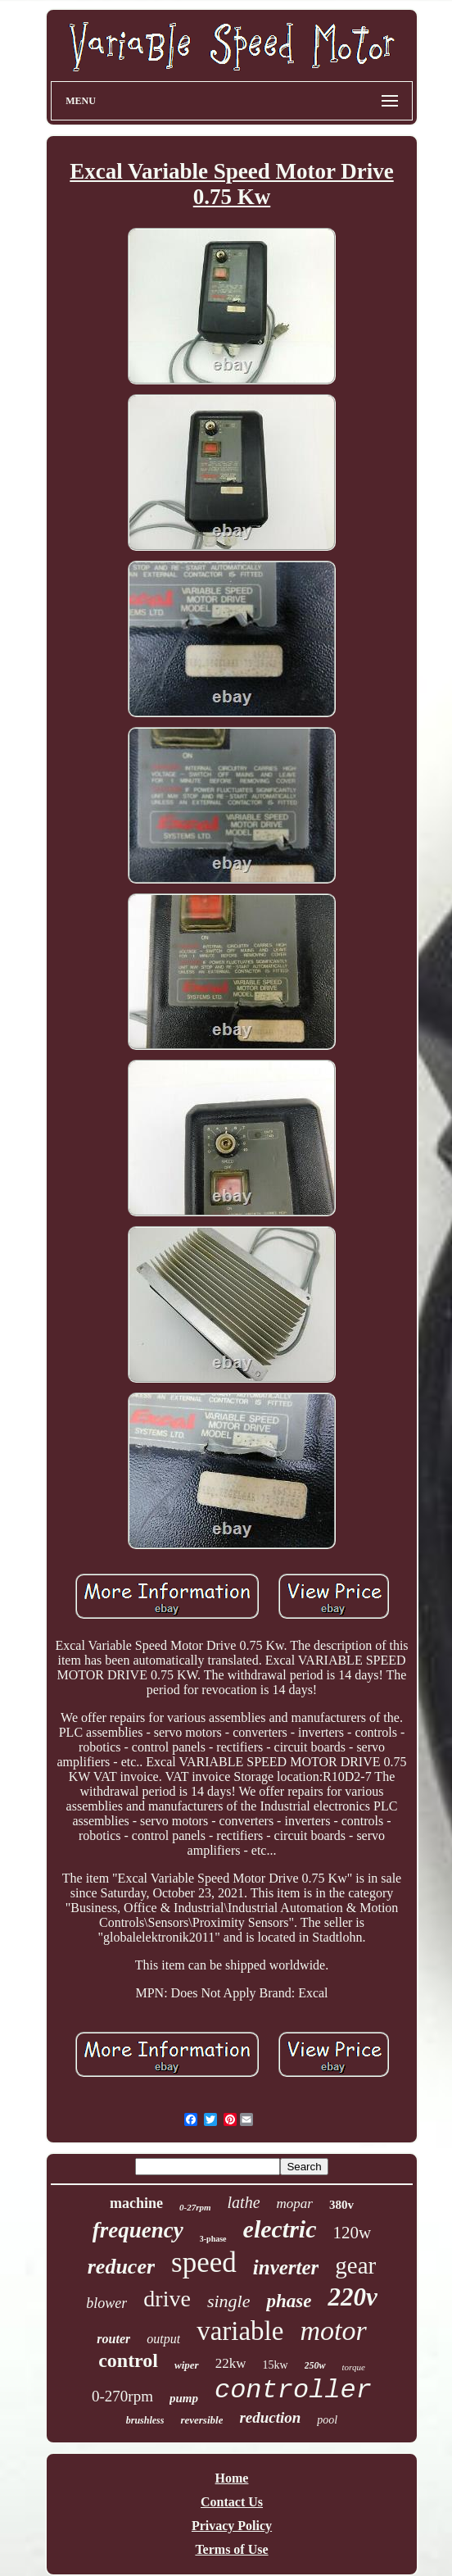 The width and height of the screenshot is (452, 2576). I want to click on reduction, so click(270, 2417).